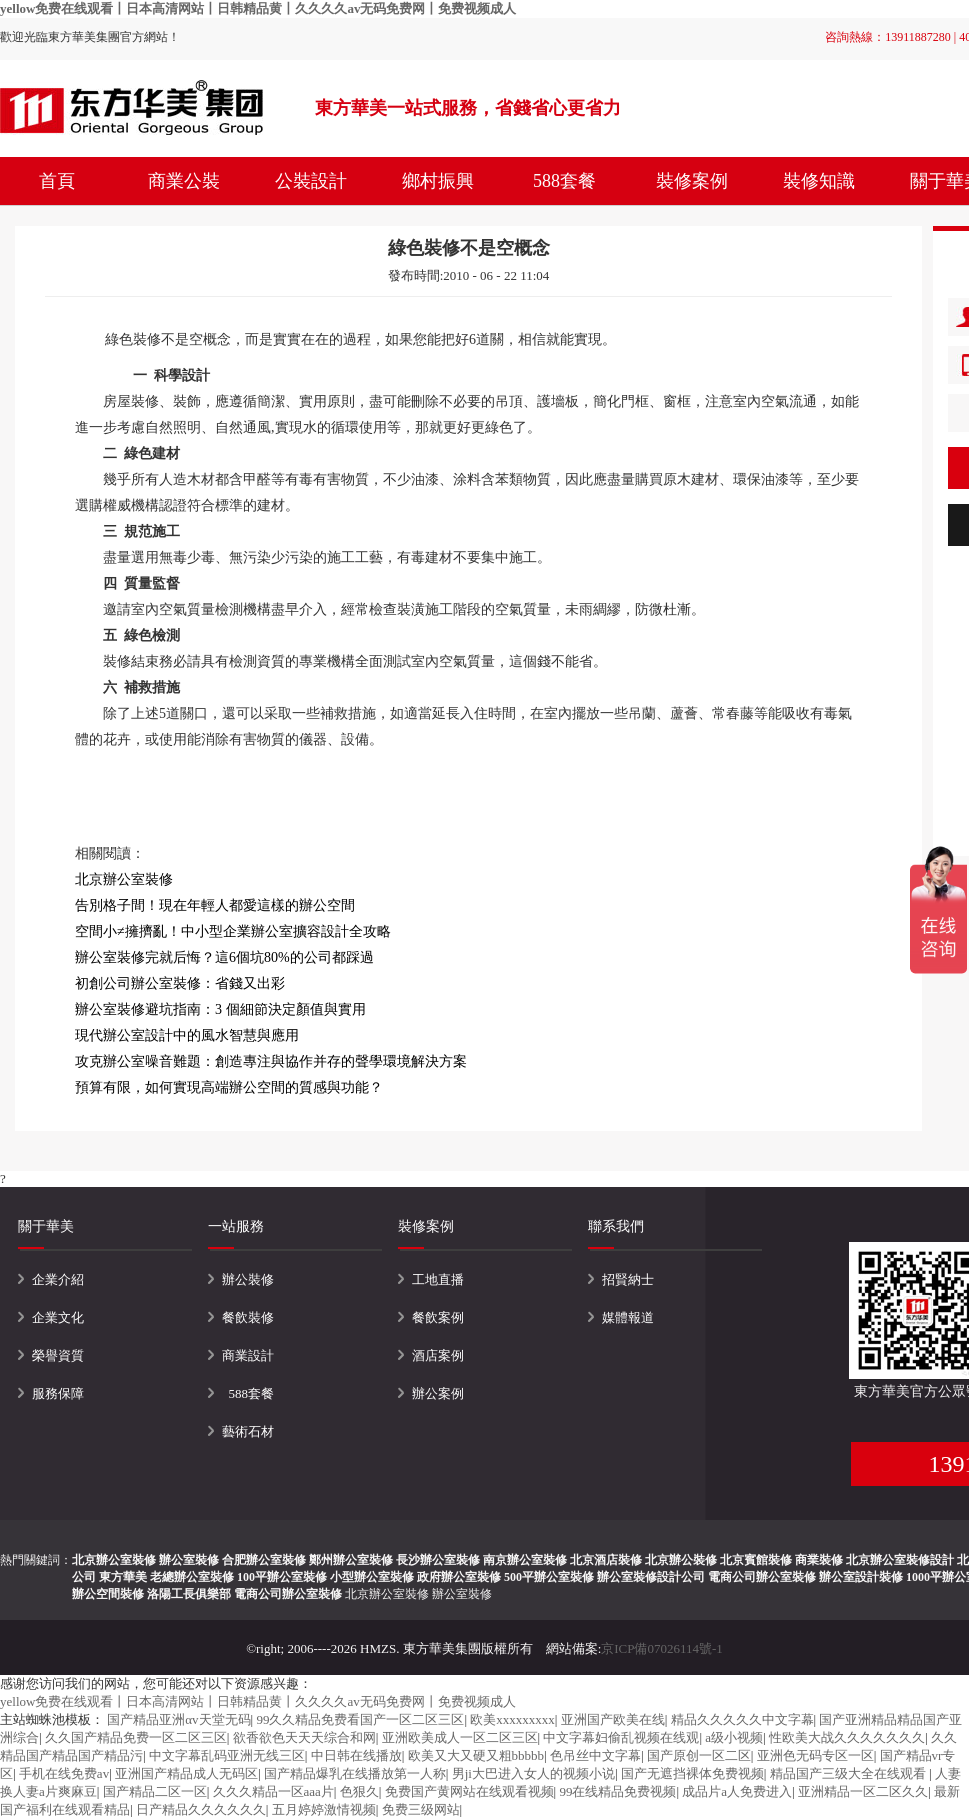 This screenshot has width=969, height=1819. What do you see at coordinates (359, 1791) in the screenshot?
I see `色狠久` at bounding box center [359, 1791].